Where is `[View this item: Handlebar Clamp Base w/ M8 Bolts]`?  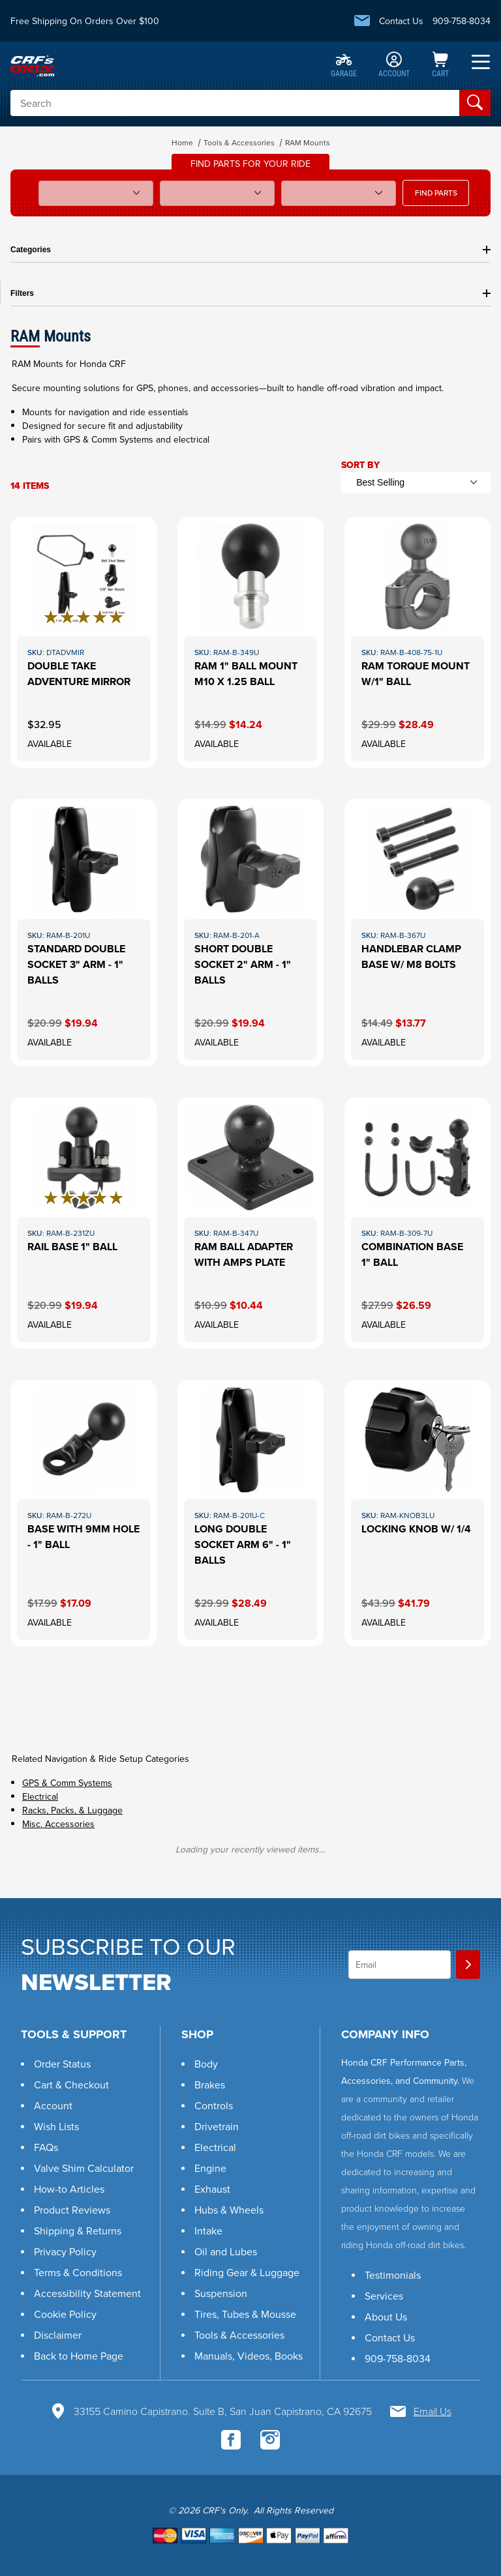
[View this item: Handlebar Clamp Base w/ M8 Bolts] is located at coordinates (417, 932).